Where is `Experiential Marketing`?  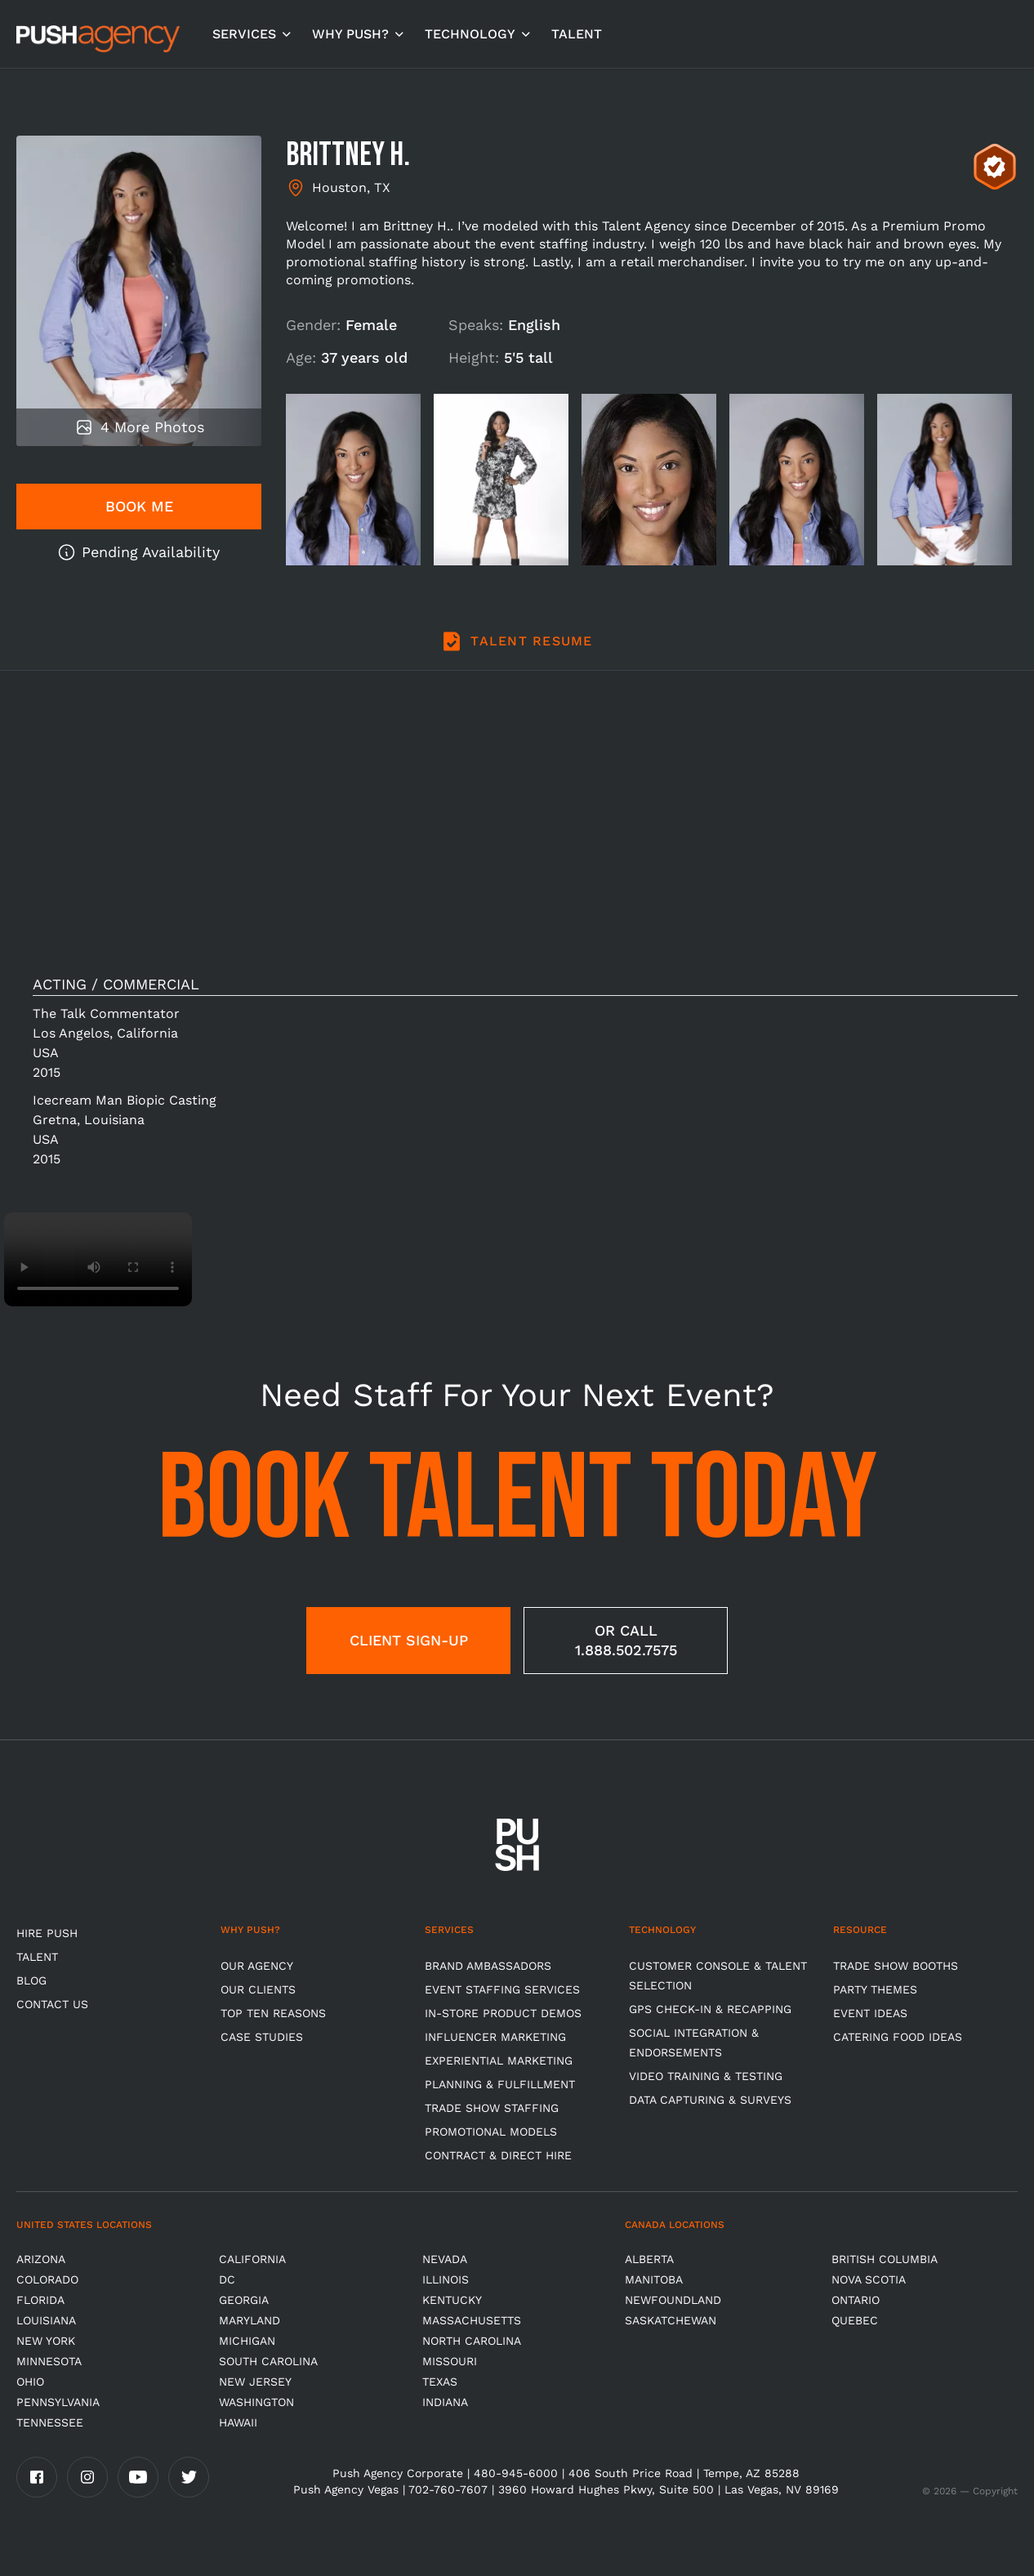
Experiential Marketing is located at coordinates (499, 2060).